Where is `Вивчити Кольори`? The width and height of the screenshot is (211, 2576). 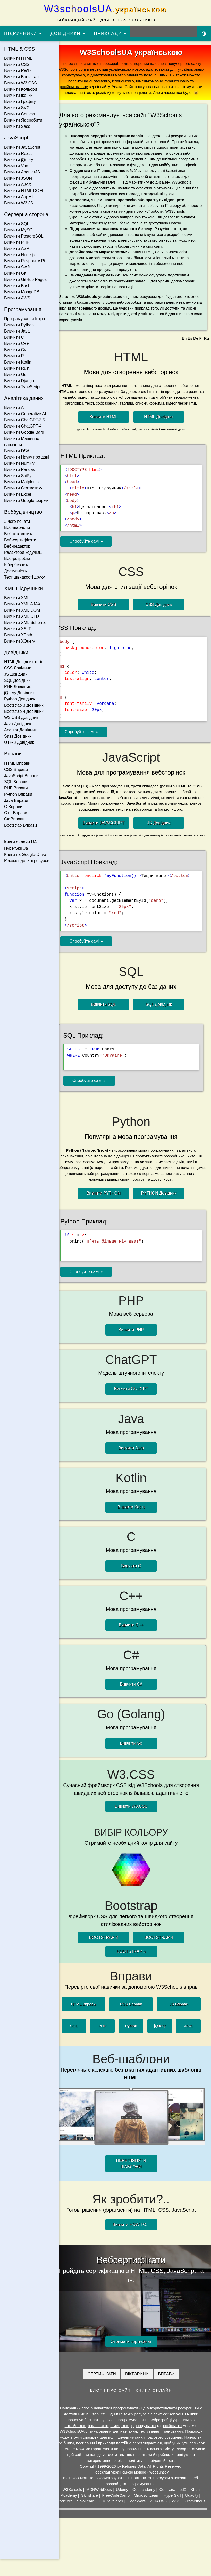 Вивчити Кольори is located at coordinates (20, 89).